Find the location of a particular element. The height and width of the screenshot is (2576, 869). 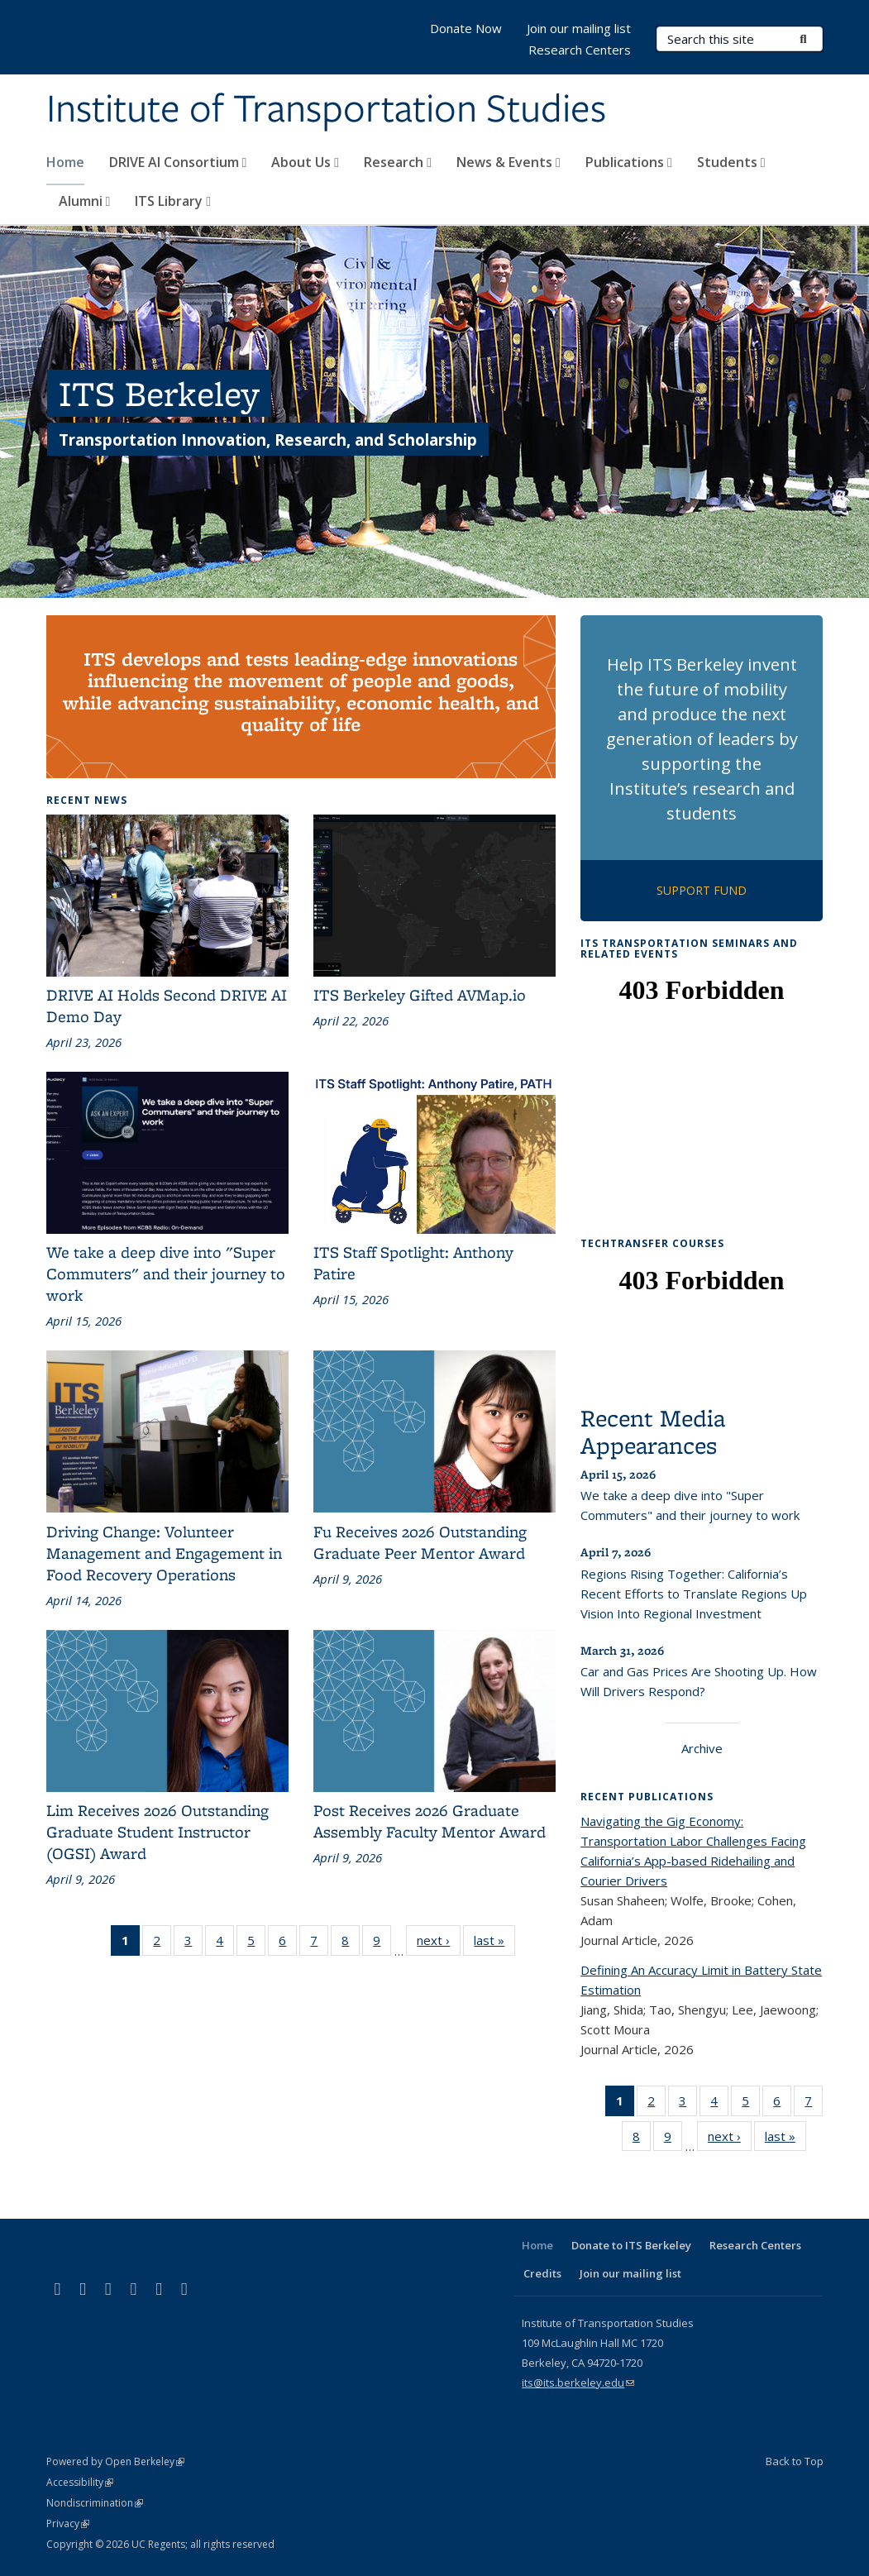

Regions Rising Together: California’s Recent Efforts to Translate Regions Up Vision Into Regional Investment is located at coordinates (693, 1593).